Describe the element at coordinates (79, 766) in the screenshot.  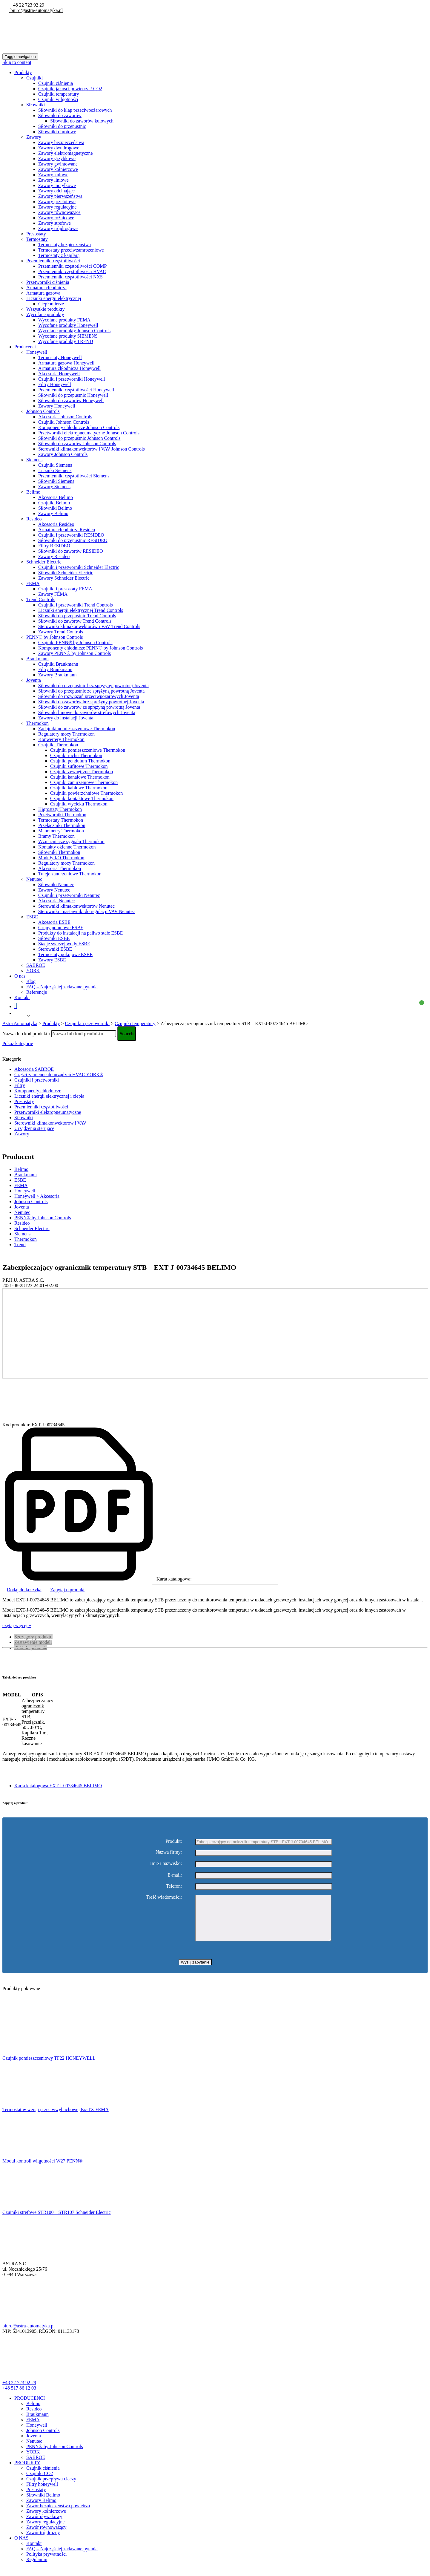
I see `Czujniki sufitowe Thermokon` at that location.